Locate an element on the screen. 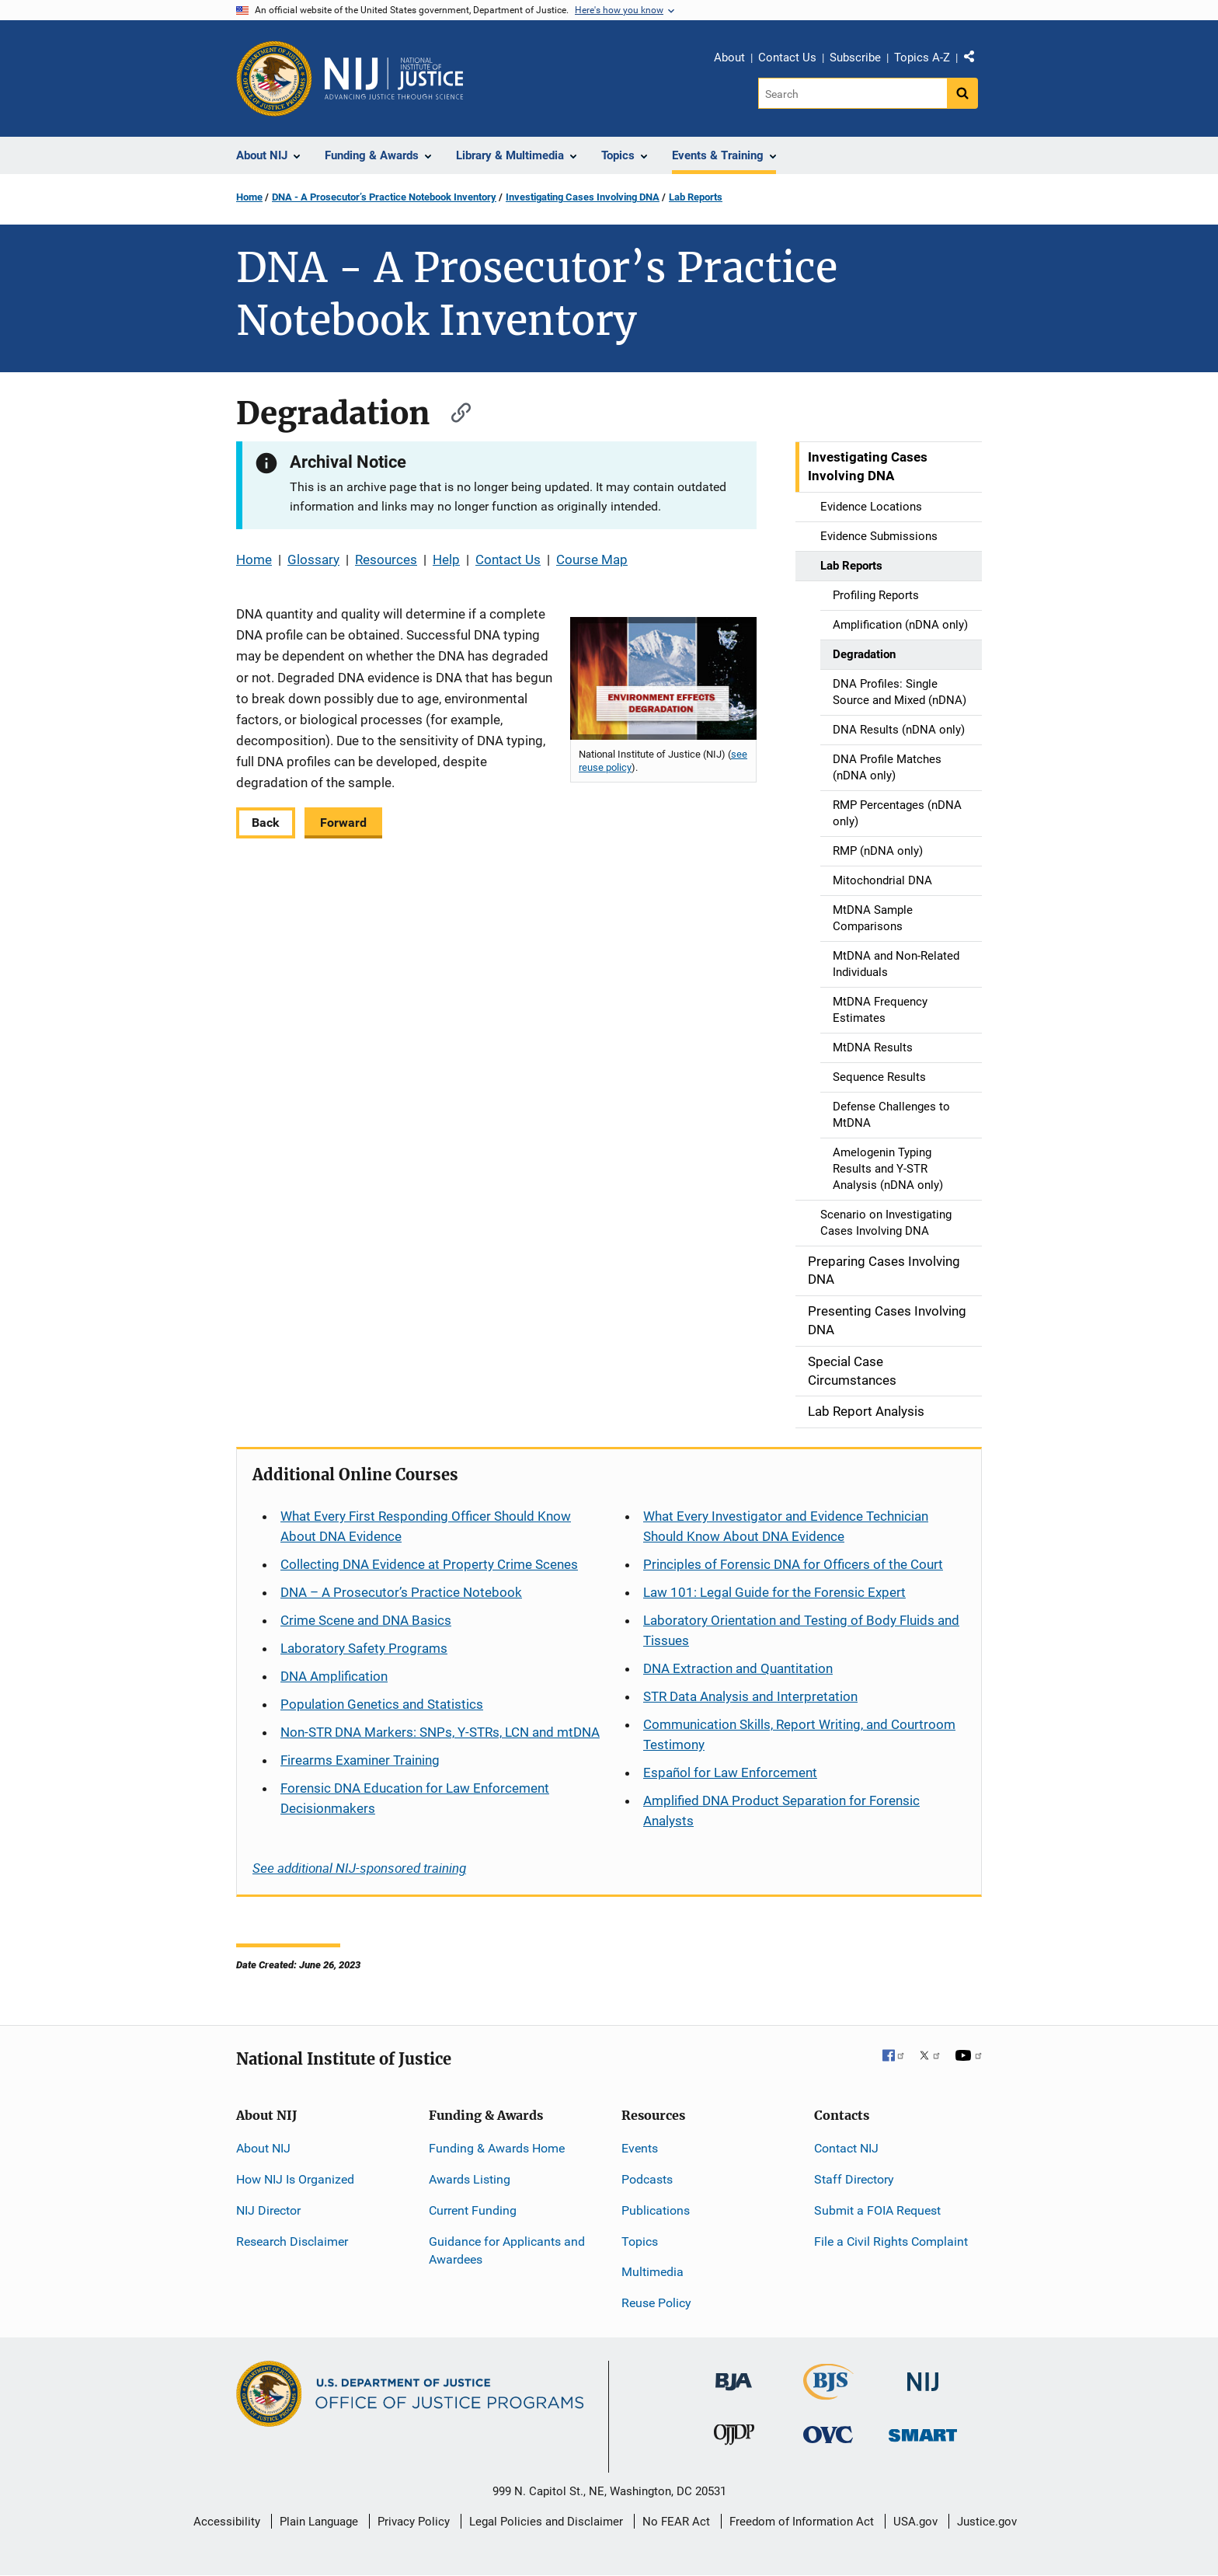 This screenshot has width=1218, height=2576. Law 101: Legal Guide for the Forensic Expert is located at coordinates (774, 1592).